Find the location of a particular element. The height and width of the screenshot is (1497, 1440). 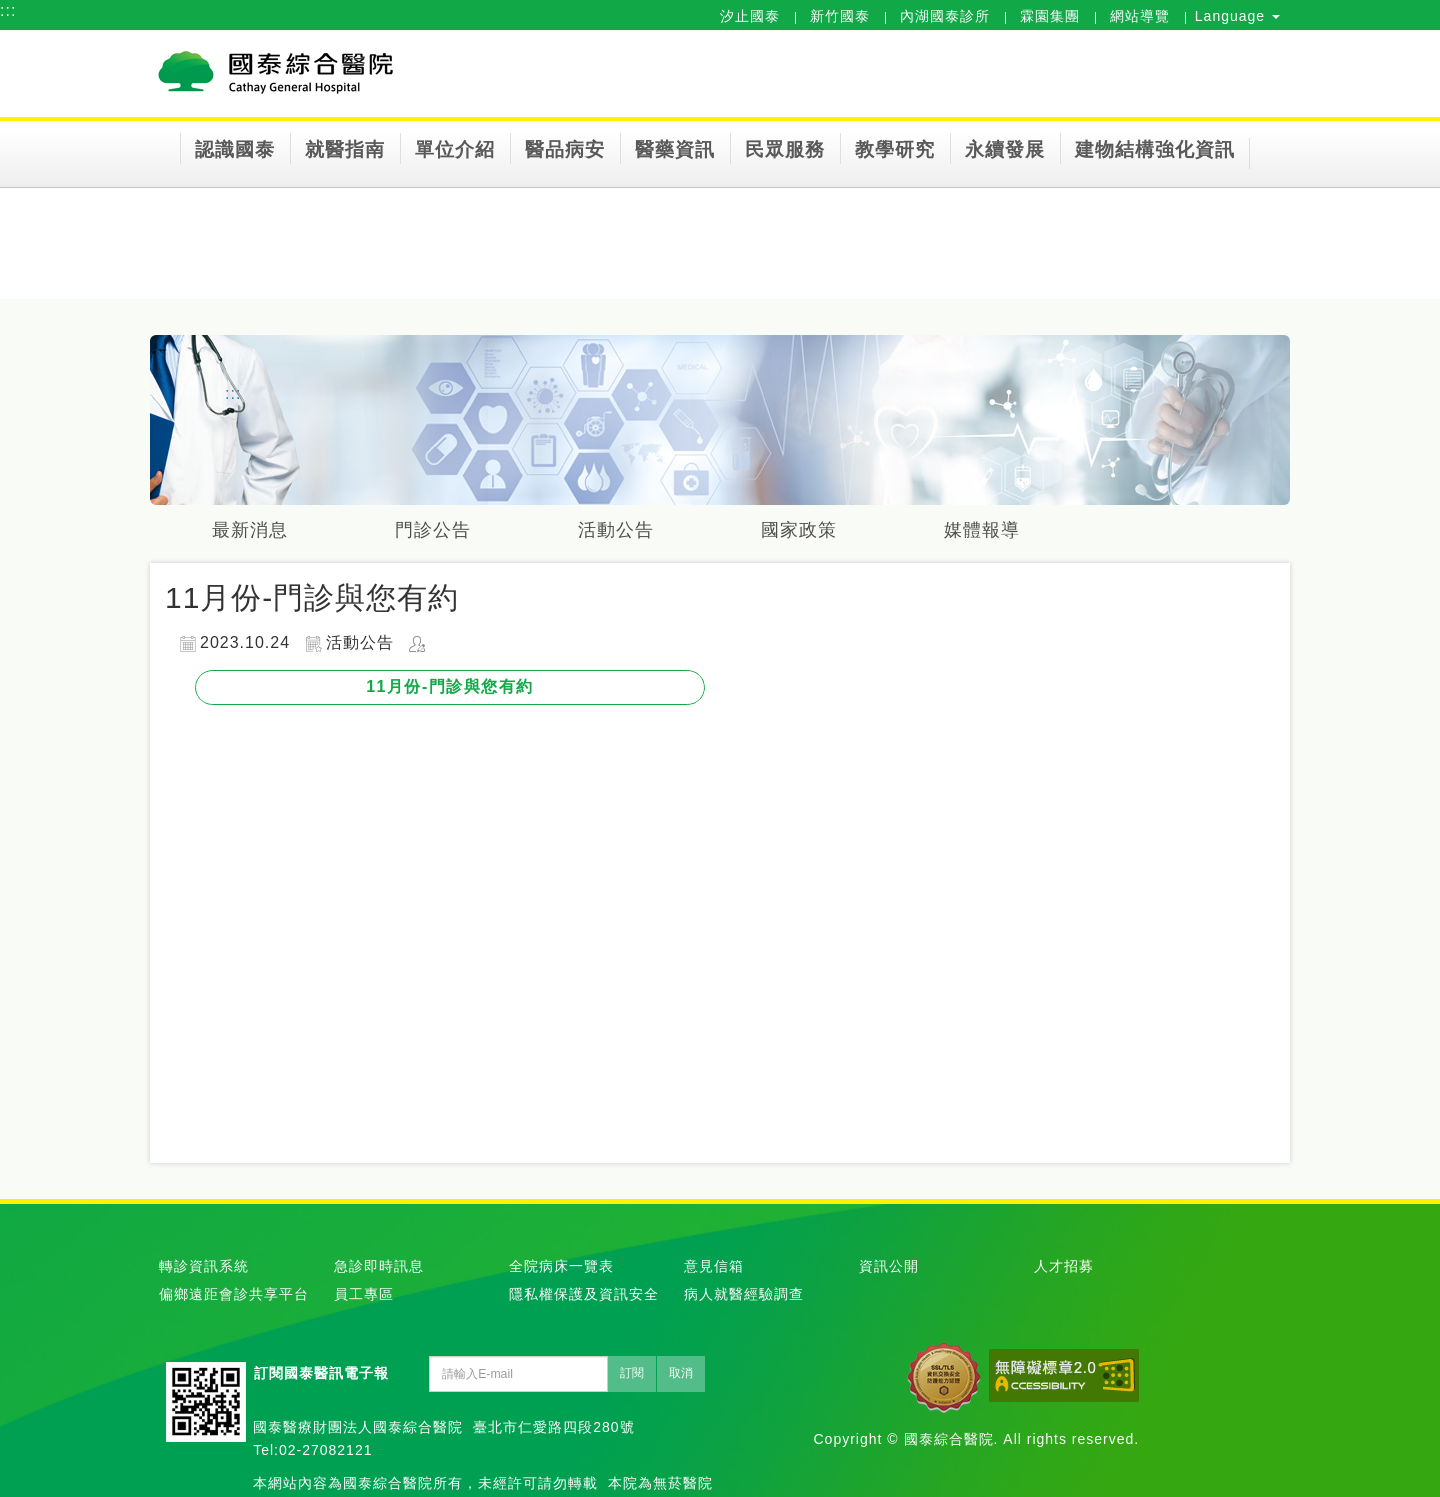

Language is located at coordinates (1237, 16).